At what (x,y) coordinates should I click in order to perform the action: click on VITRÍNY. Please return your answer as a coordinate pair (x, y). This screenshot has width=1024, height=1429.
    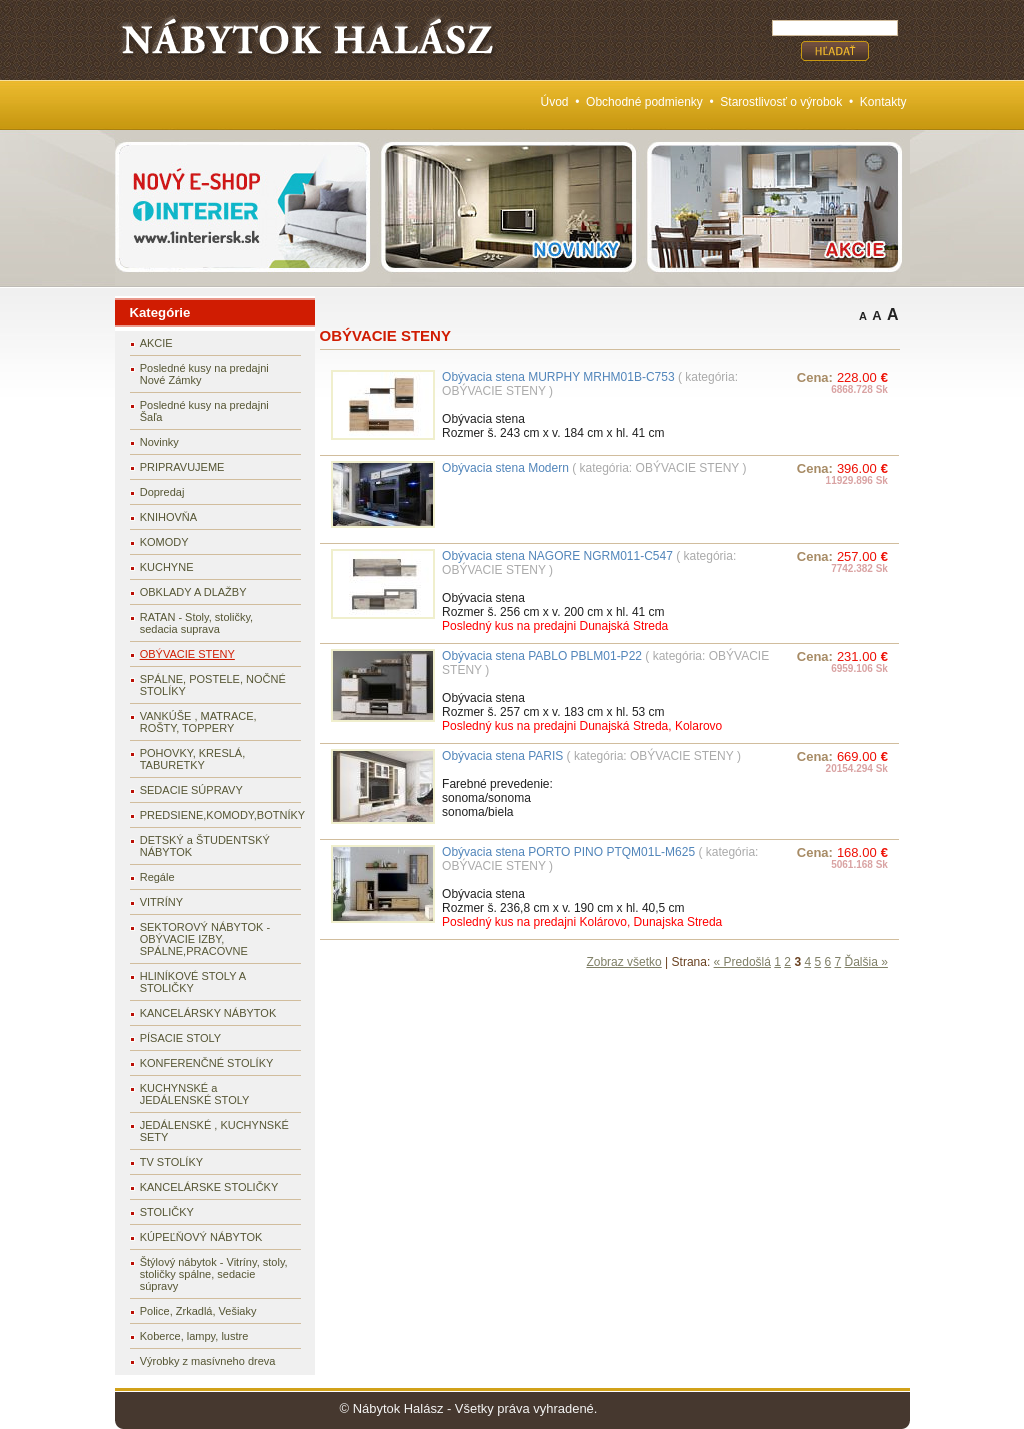
    Looking at the image, I should click on (161, 902).